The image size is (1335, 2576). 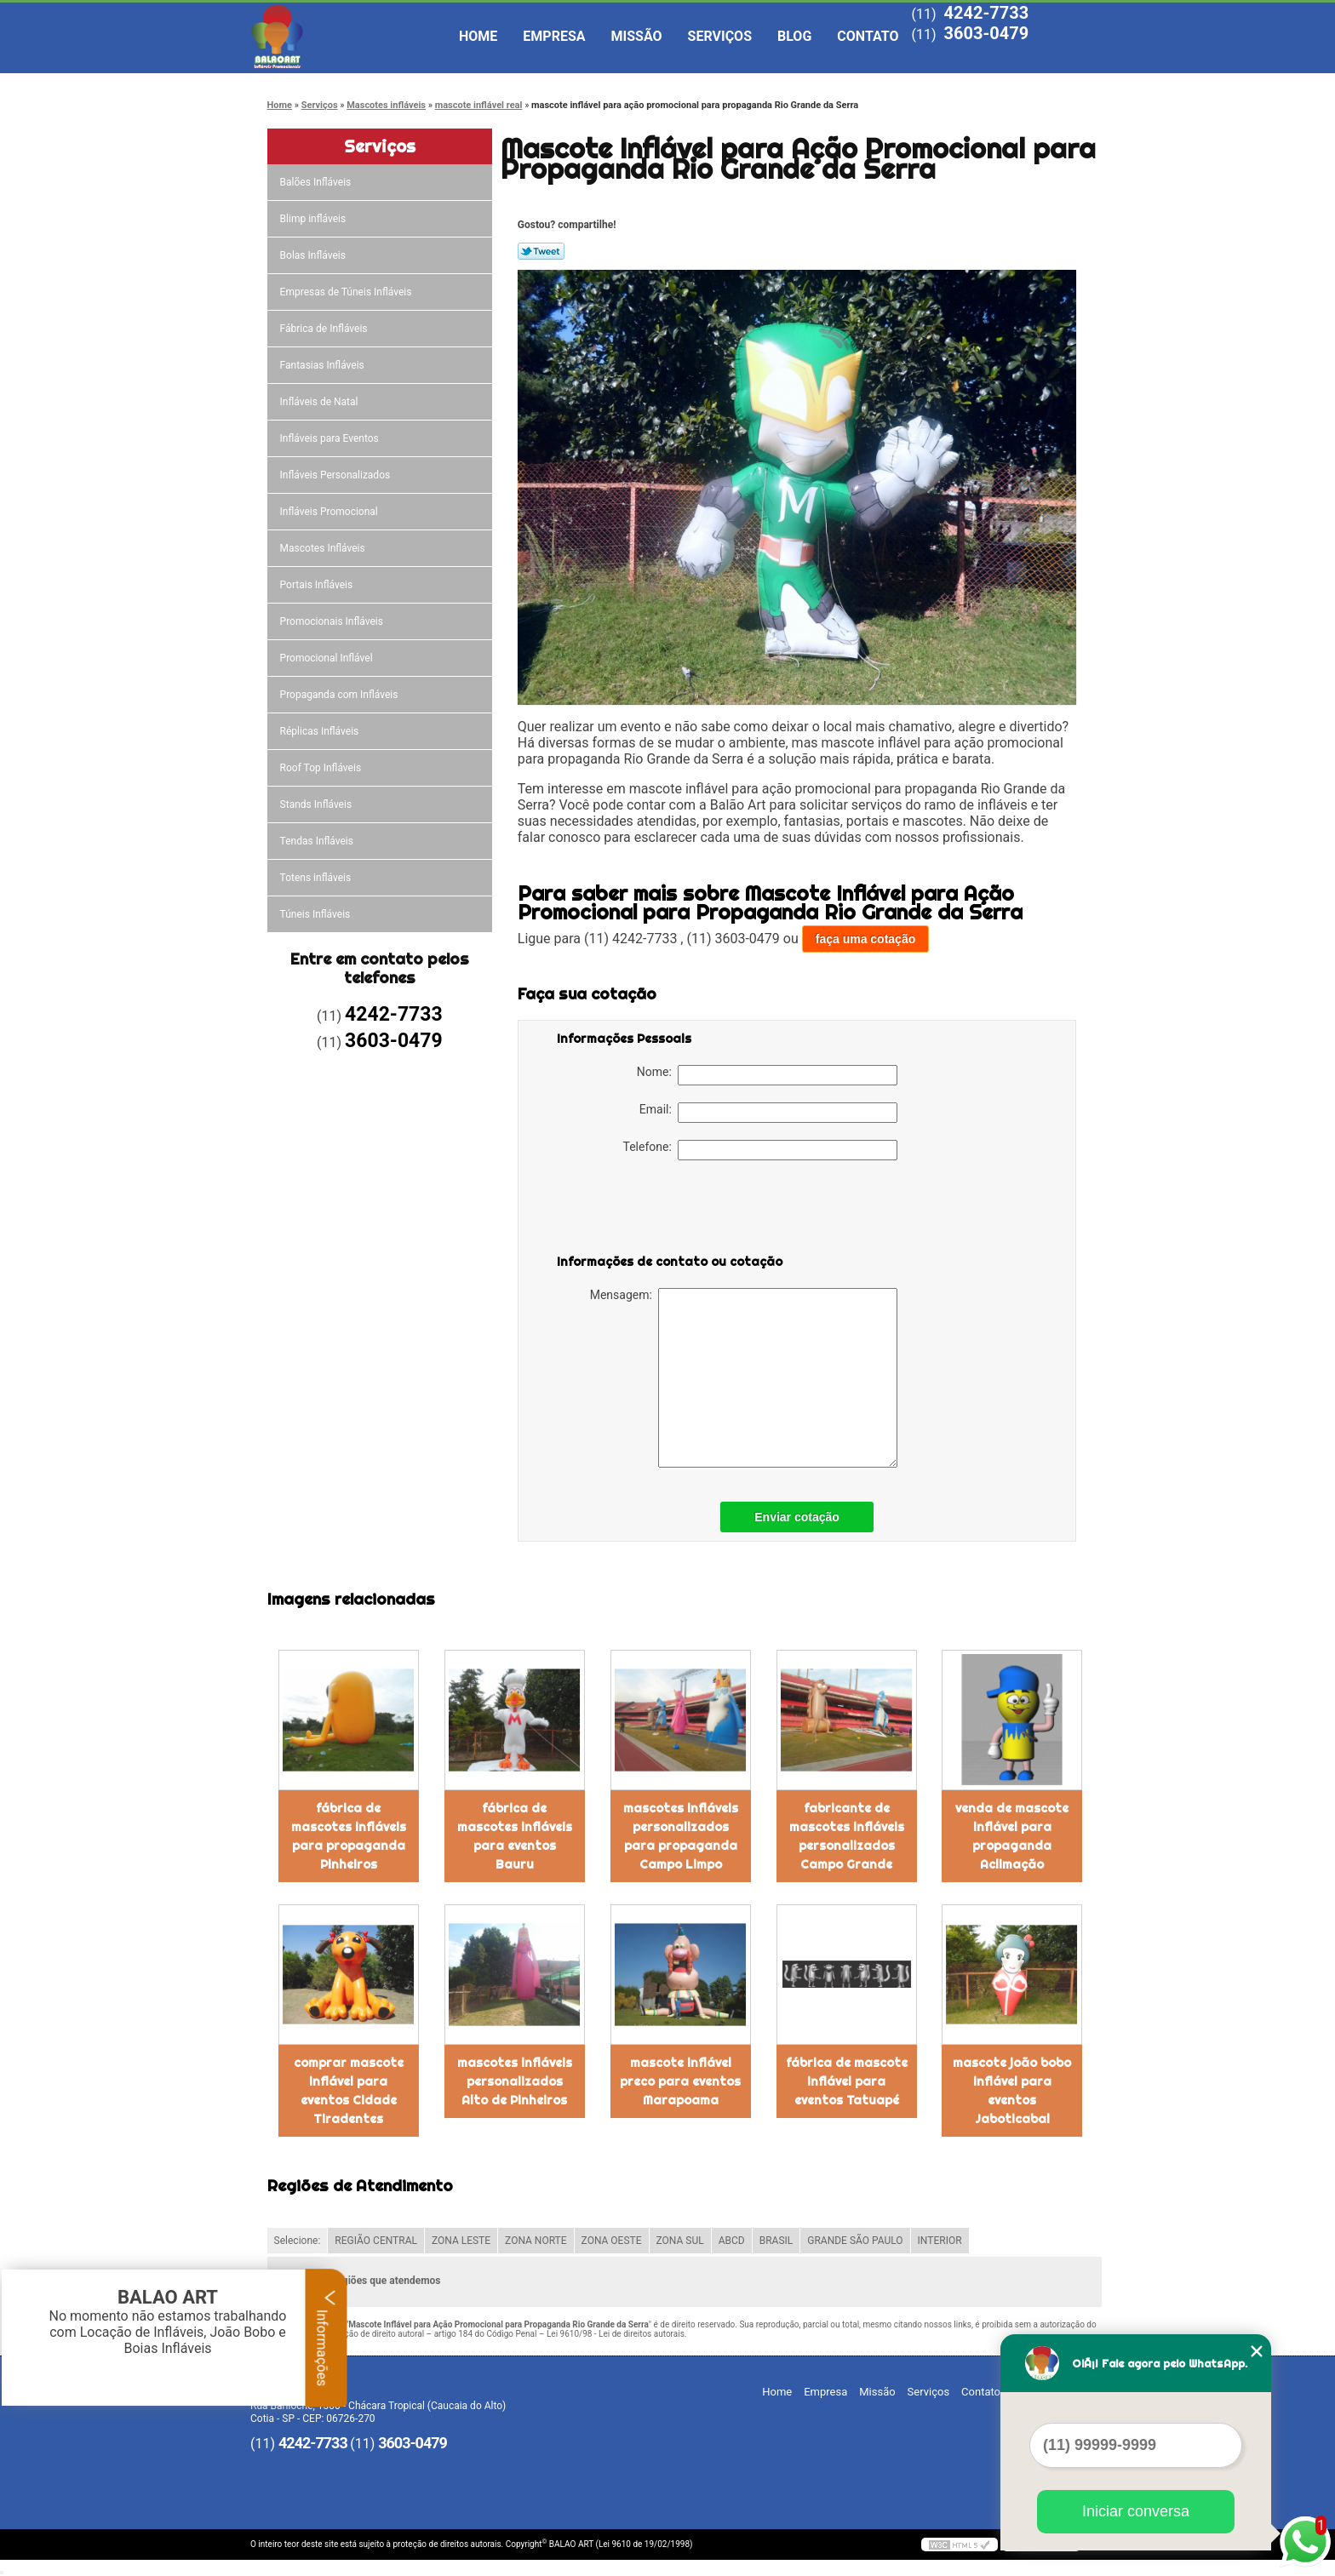 What do you see at coordinates (340, 695) in the screenshot?
I see `Propaganda com Infláveis` at bounding box center [340, 695].